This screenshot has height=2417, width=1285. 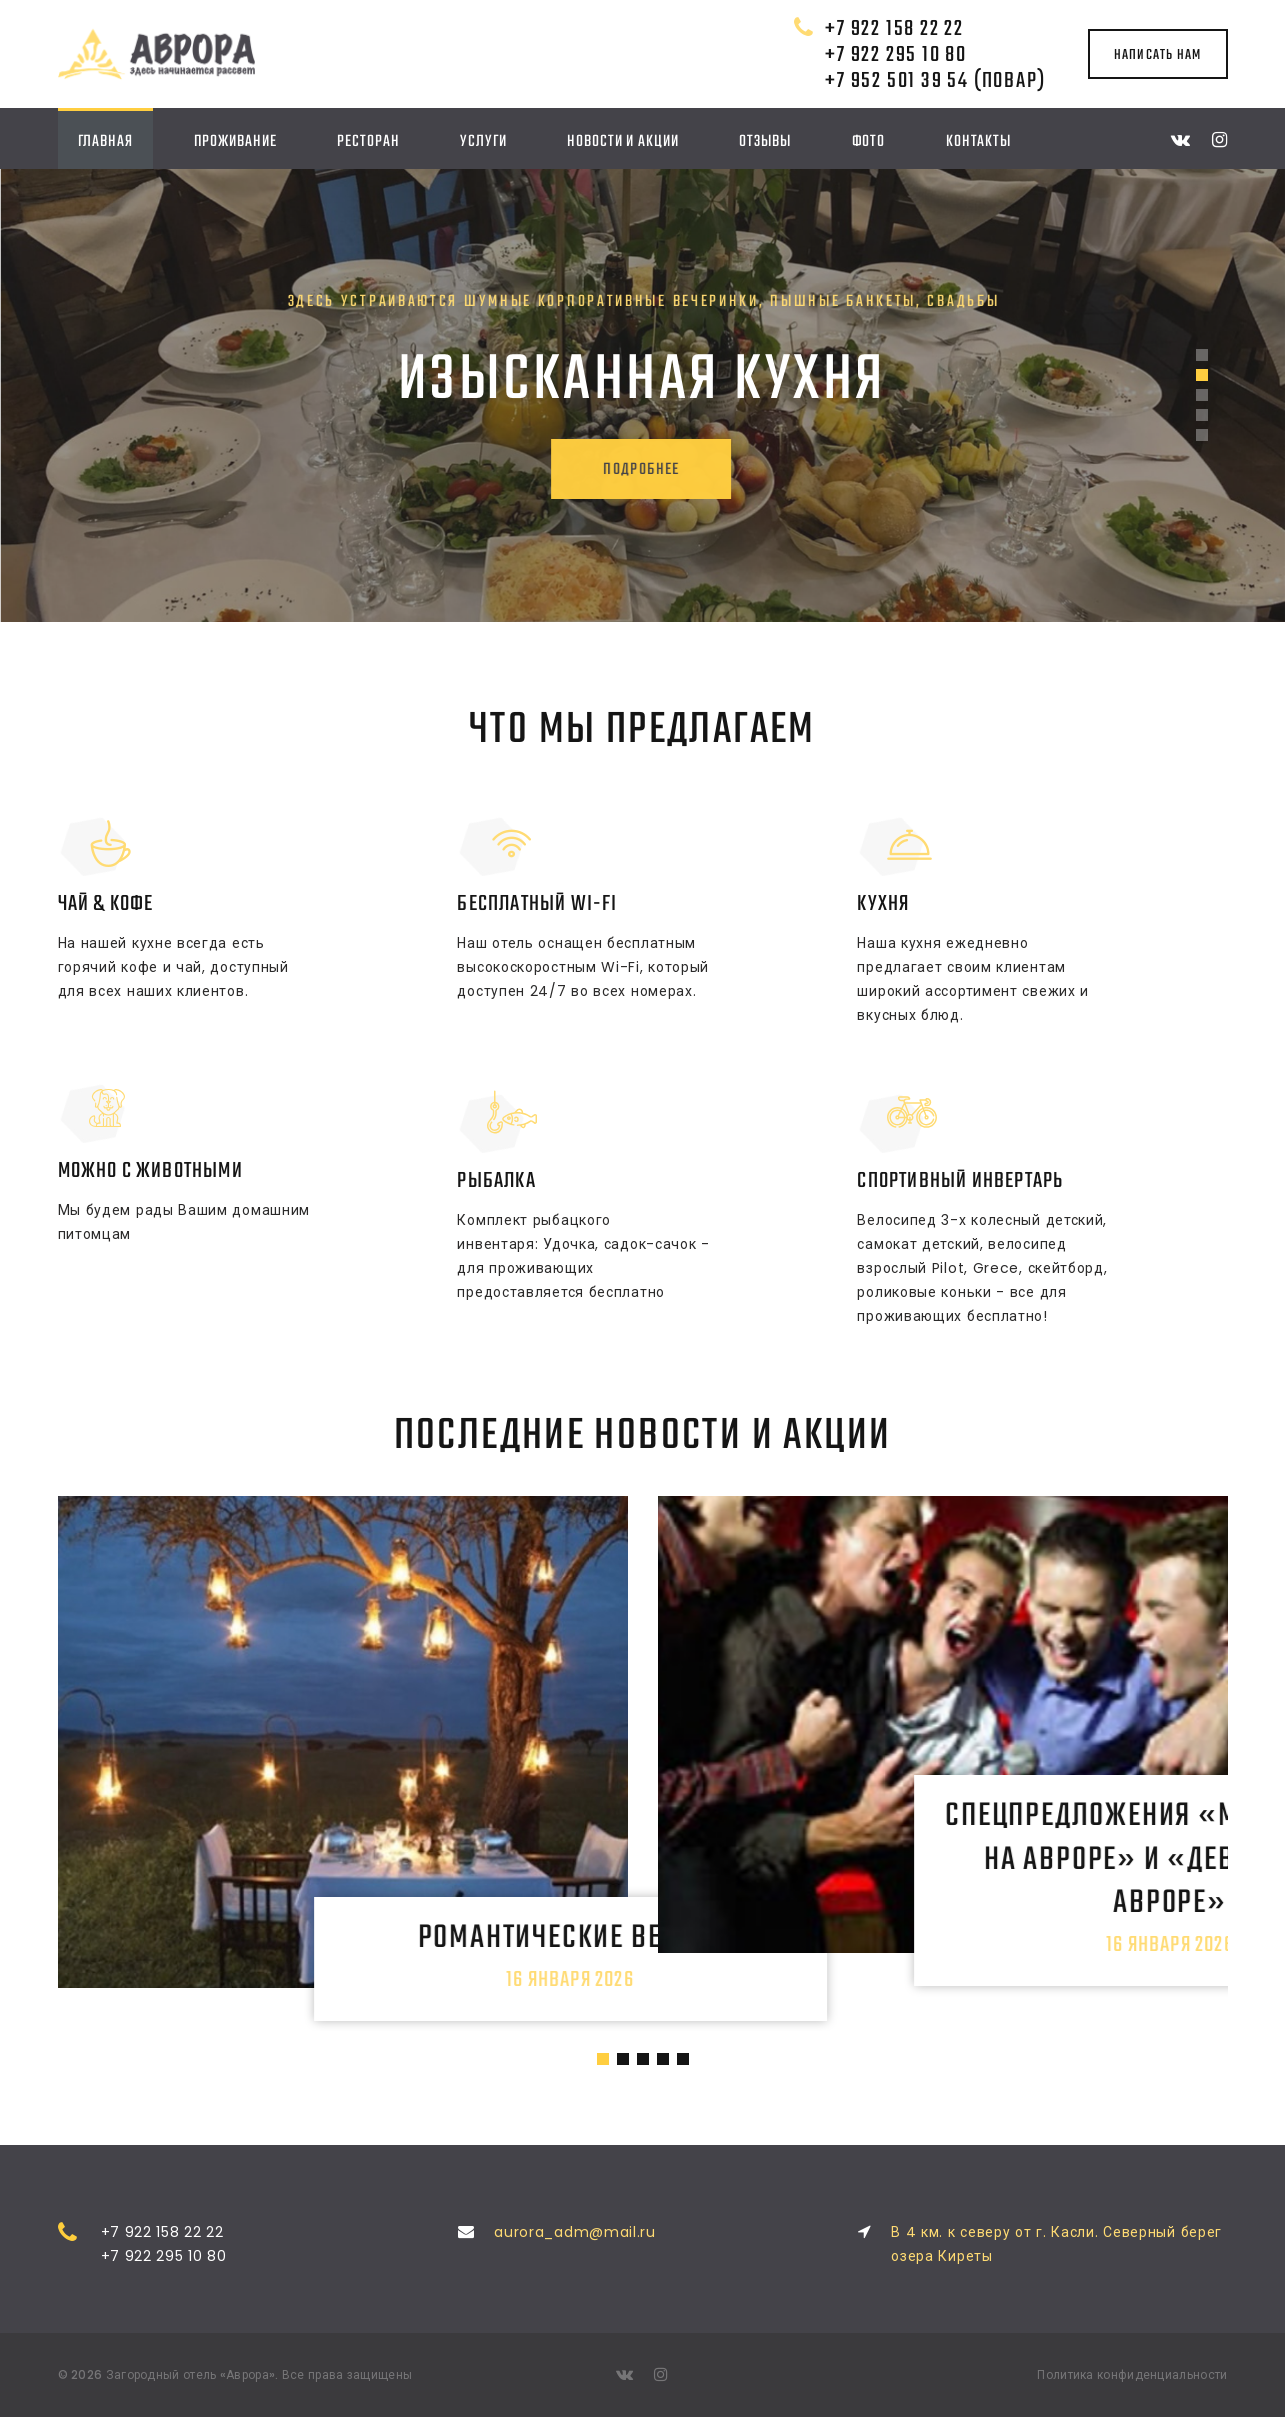 What do you see at coordinates (894, 29) in the screenshot?
I see `+7 922 158 22 22` at bounding box center [894, 29].